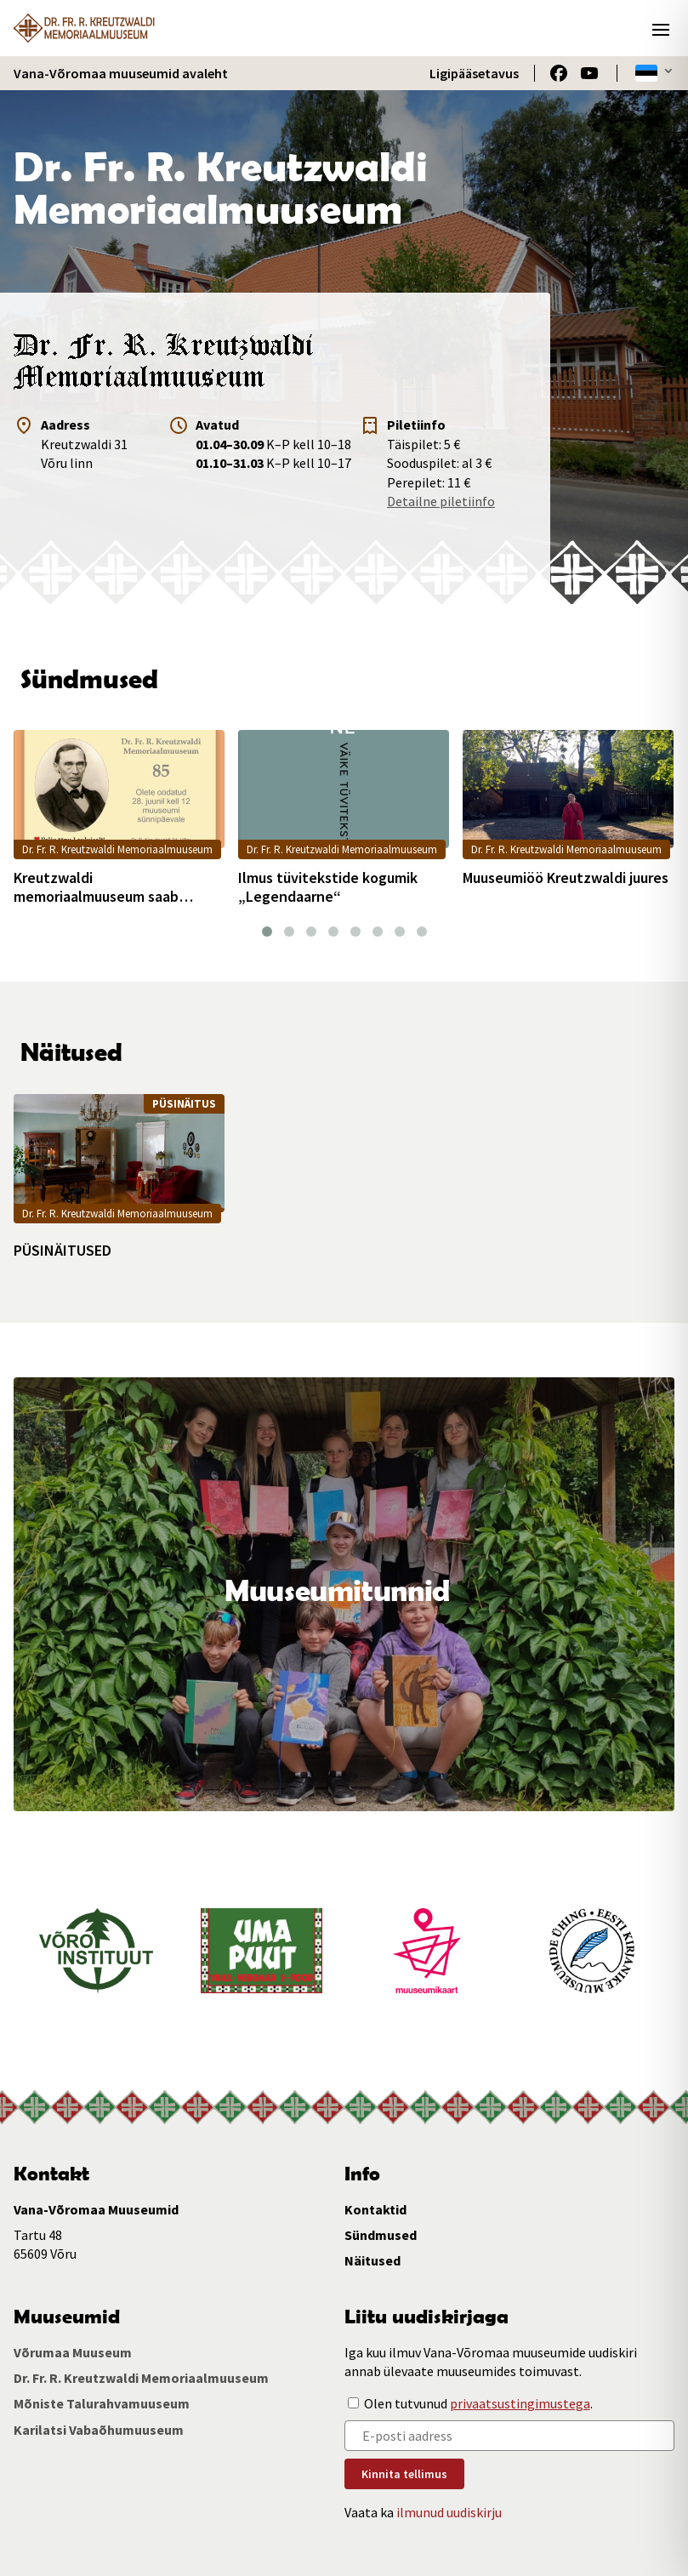  Describe the element at coordinates (565, 878) in the screenshot. I see `Muuseumiöö Kreutzwaldi juures` at that location.